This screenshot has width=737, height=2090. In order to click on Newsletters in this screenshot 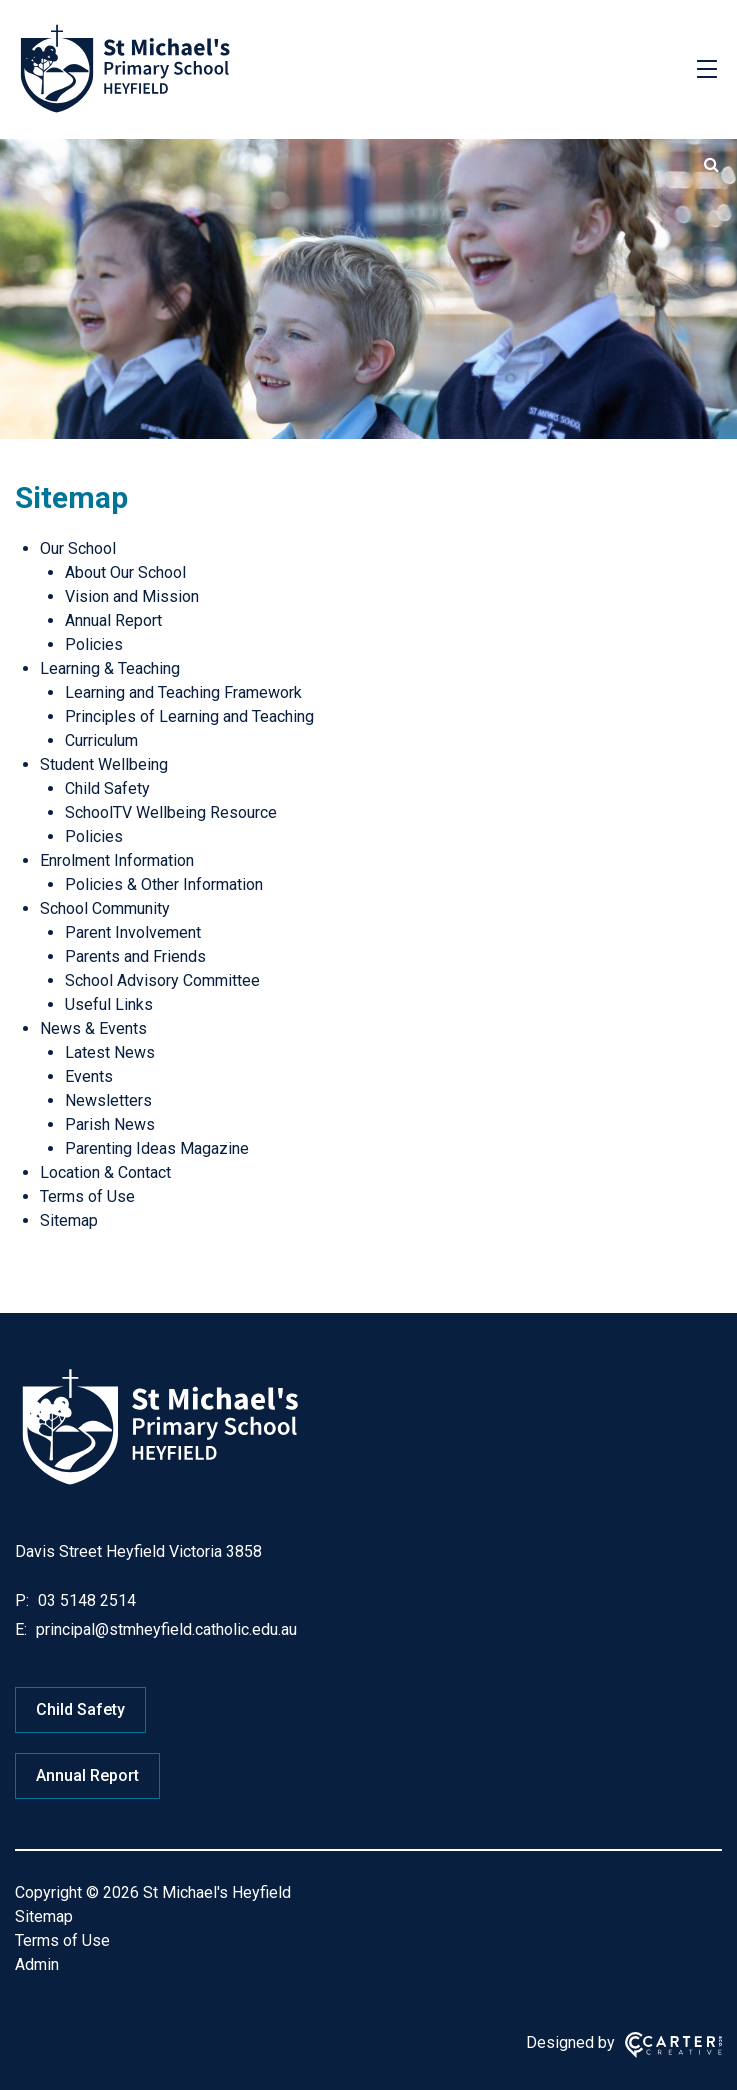, I will do `click(108, 1100)`.